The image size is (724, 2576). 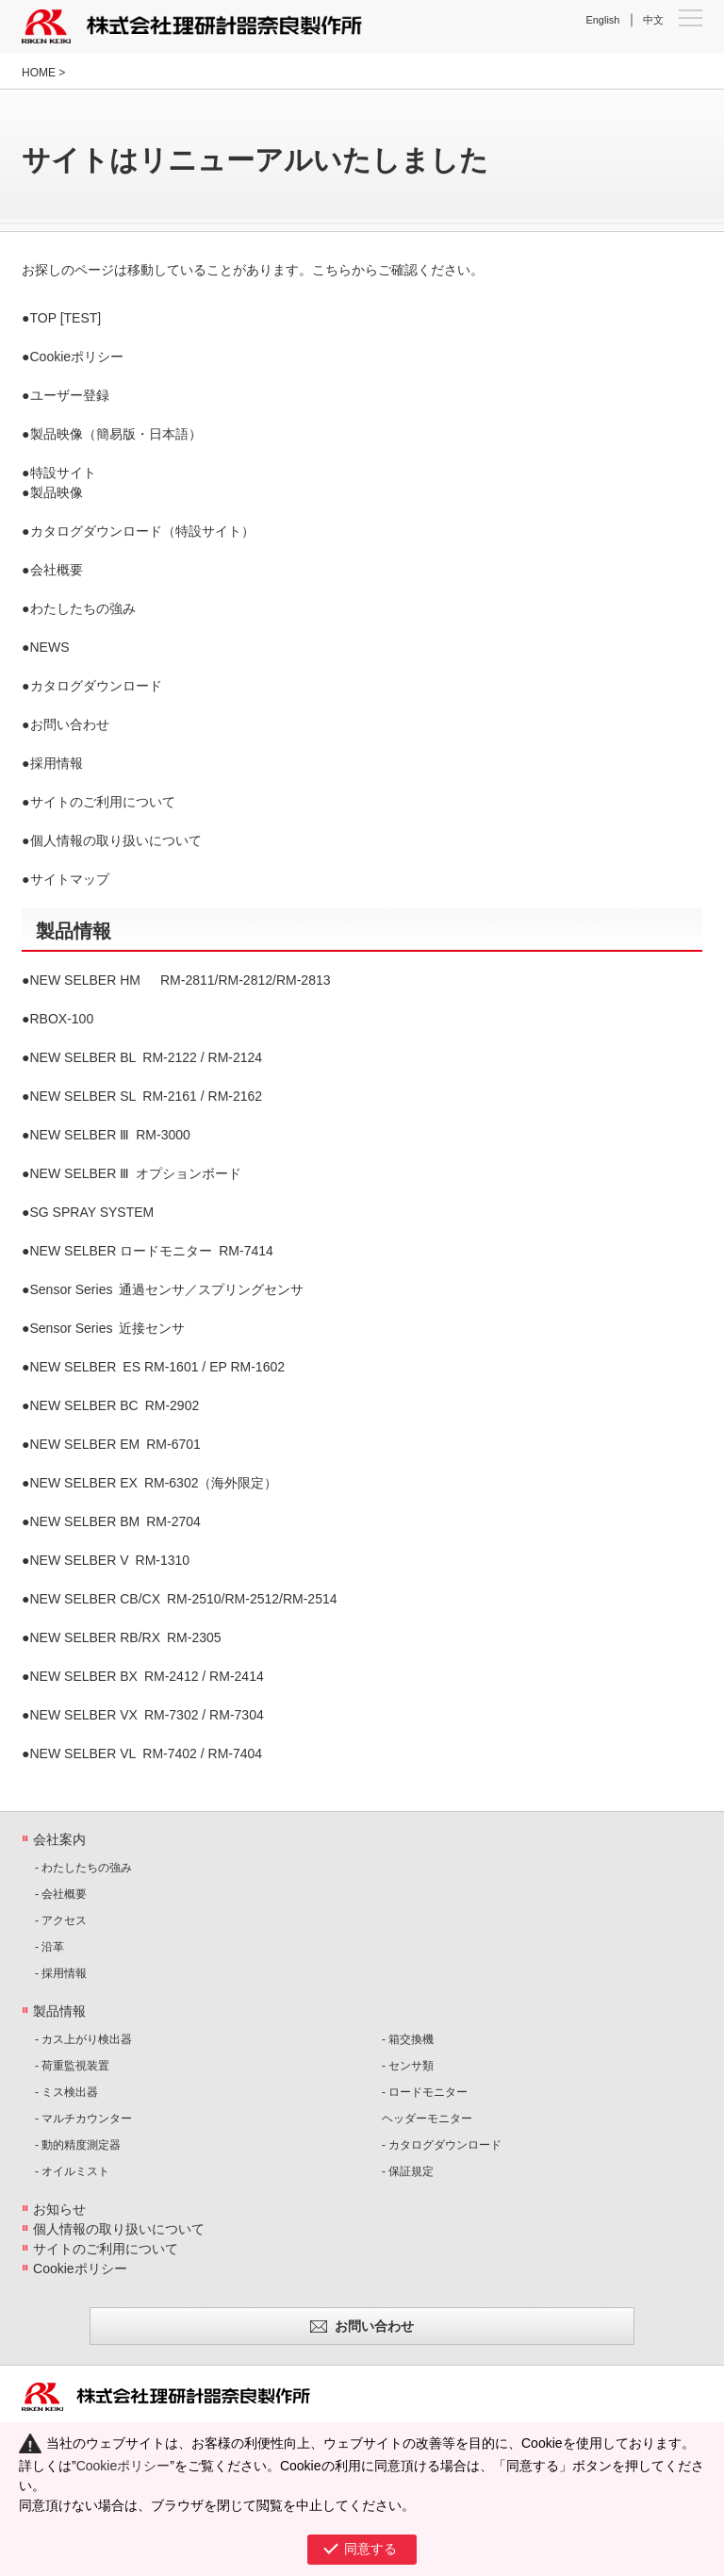 I want to click on 通過センサ／スプリングセンサ, so click(x=167, y=1289).